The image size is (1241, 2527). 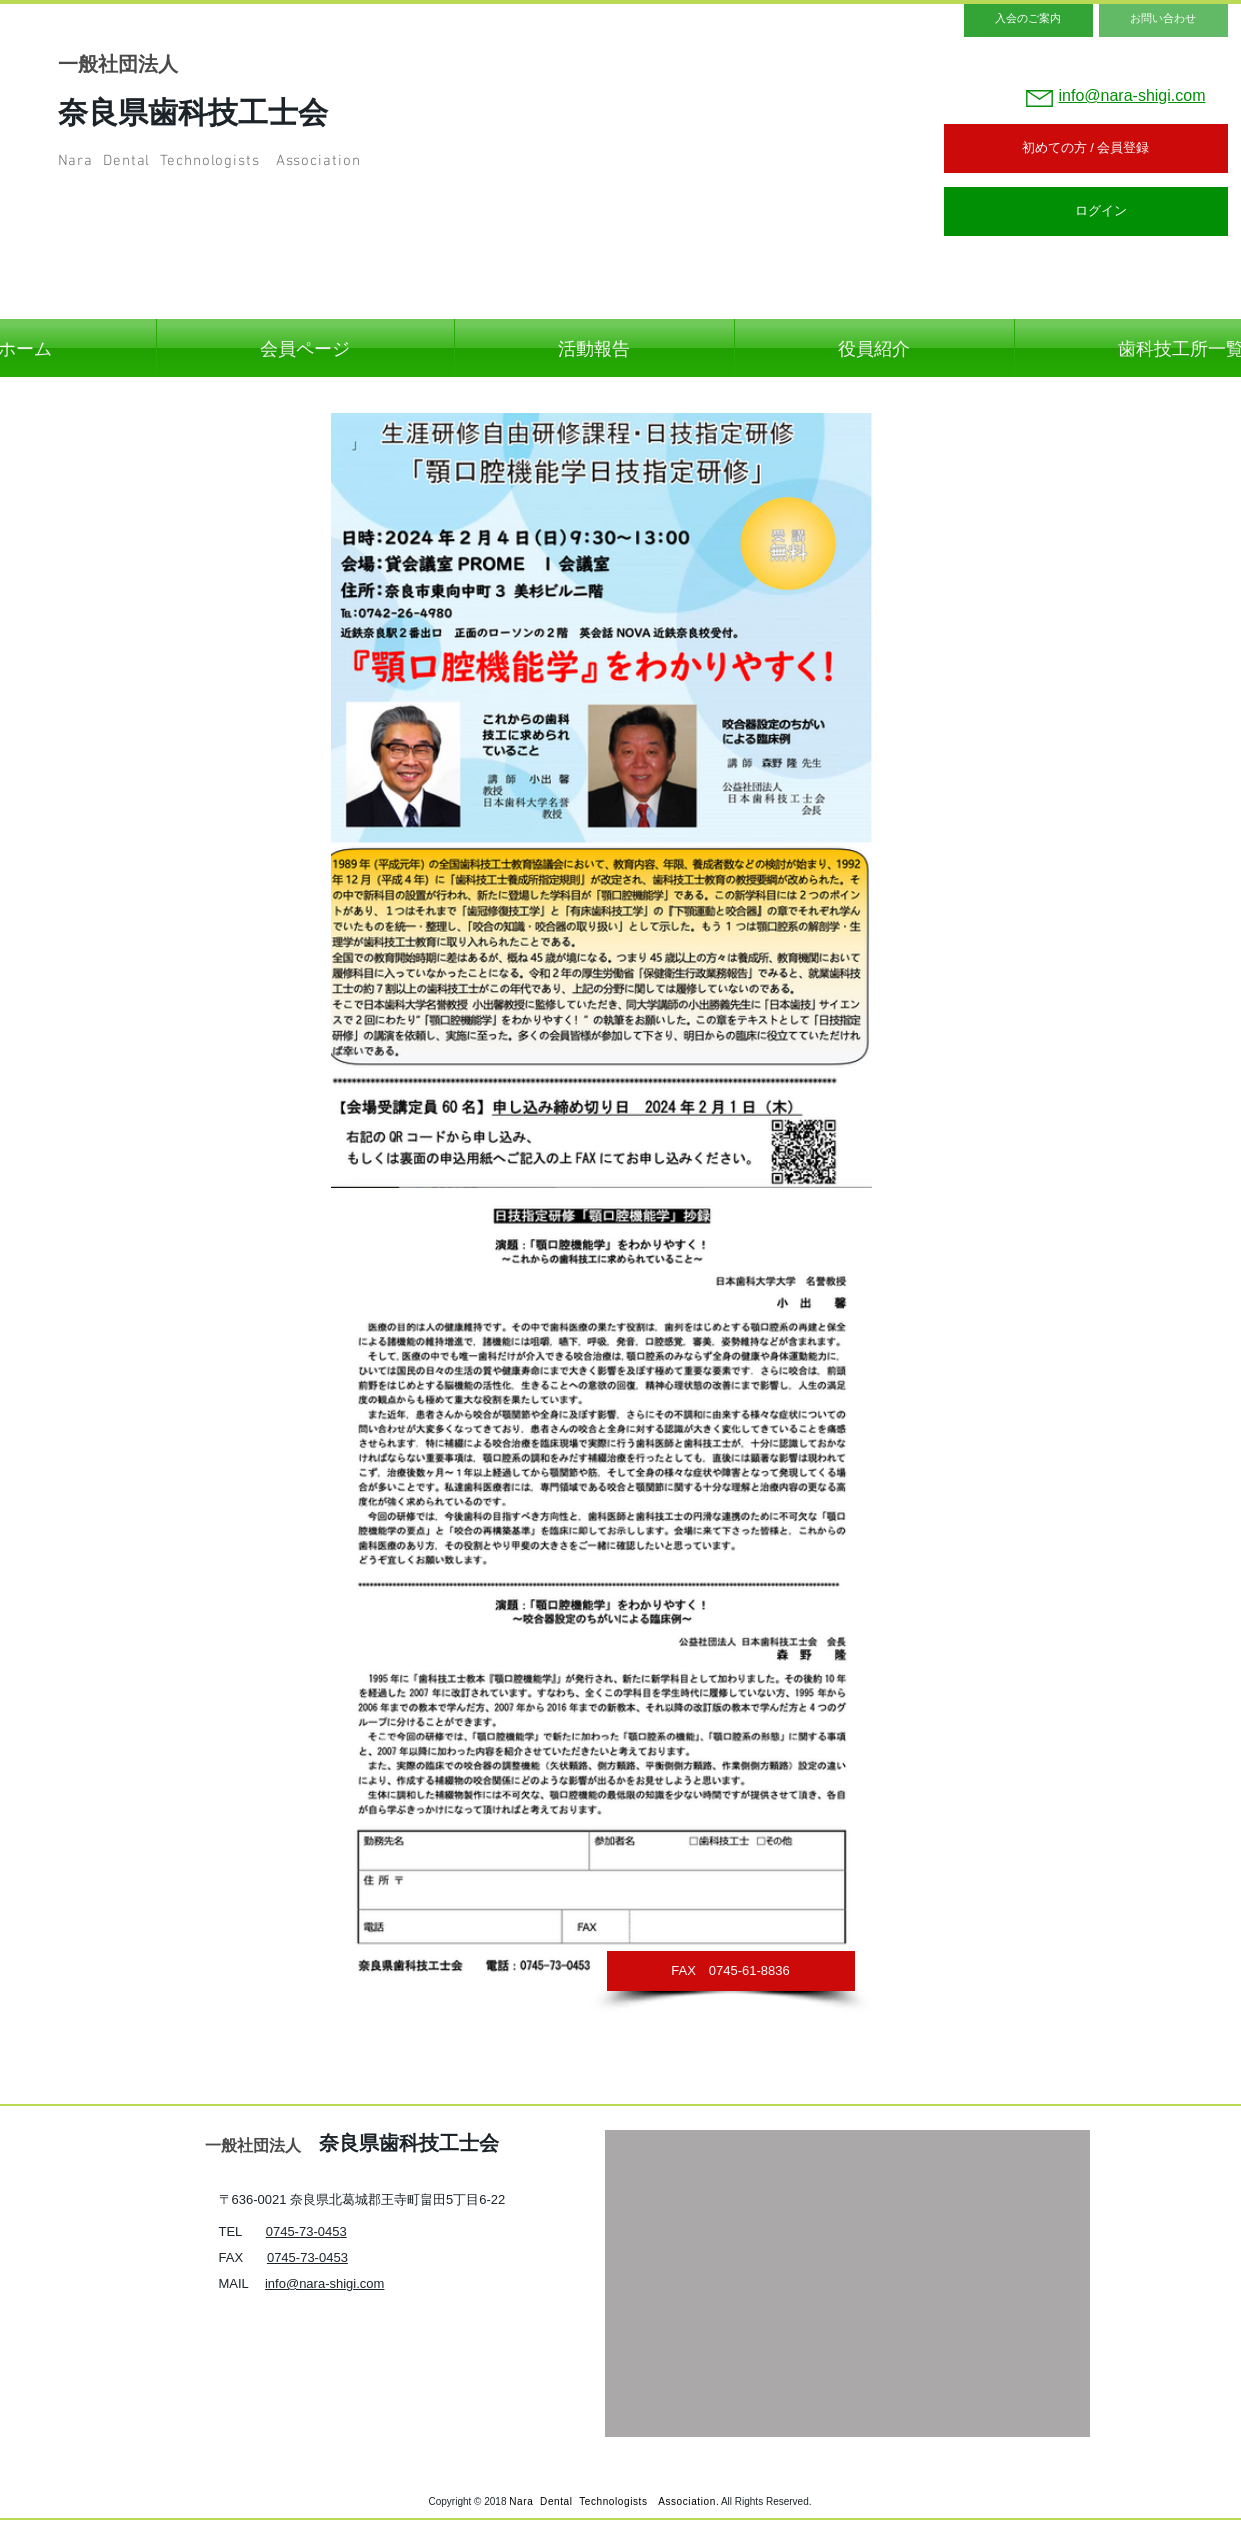 I want to click on [button], so click(x=731, y=1971).